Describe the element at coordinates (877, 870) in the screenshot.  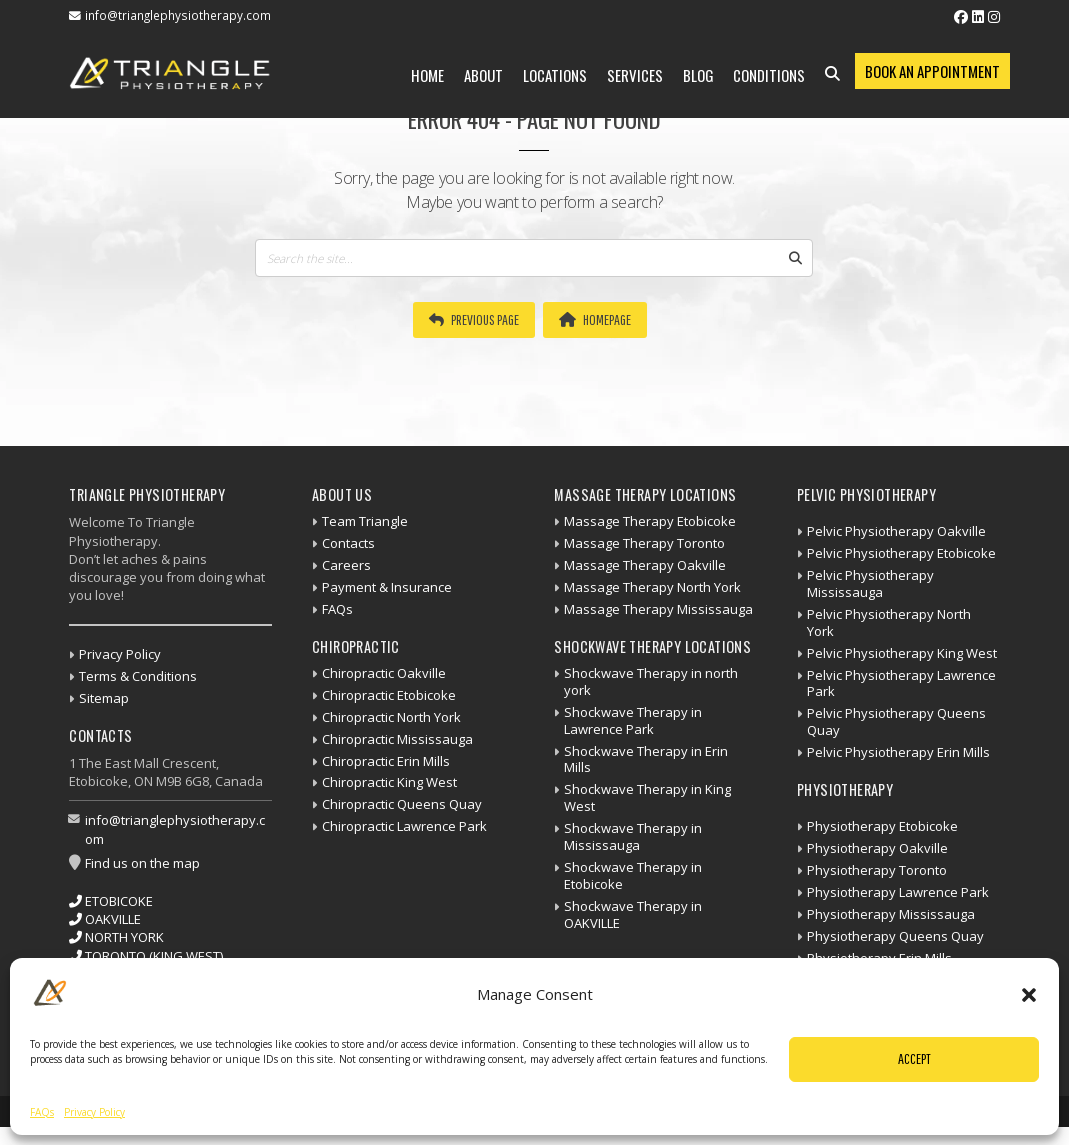
I see `Physiotherapy Toronto` at that location.